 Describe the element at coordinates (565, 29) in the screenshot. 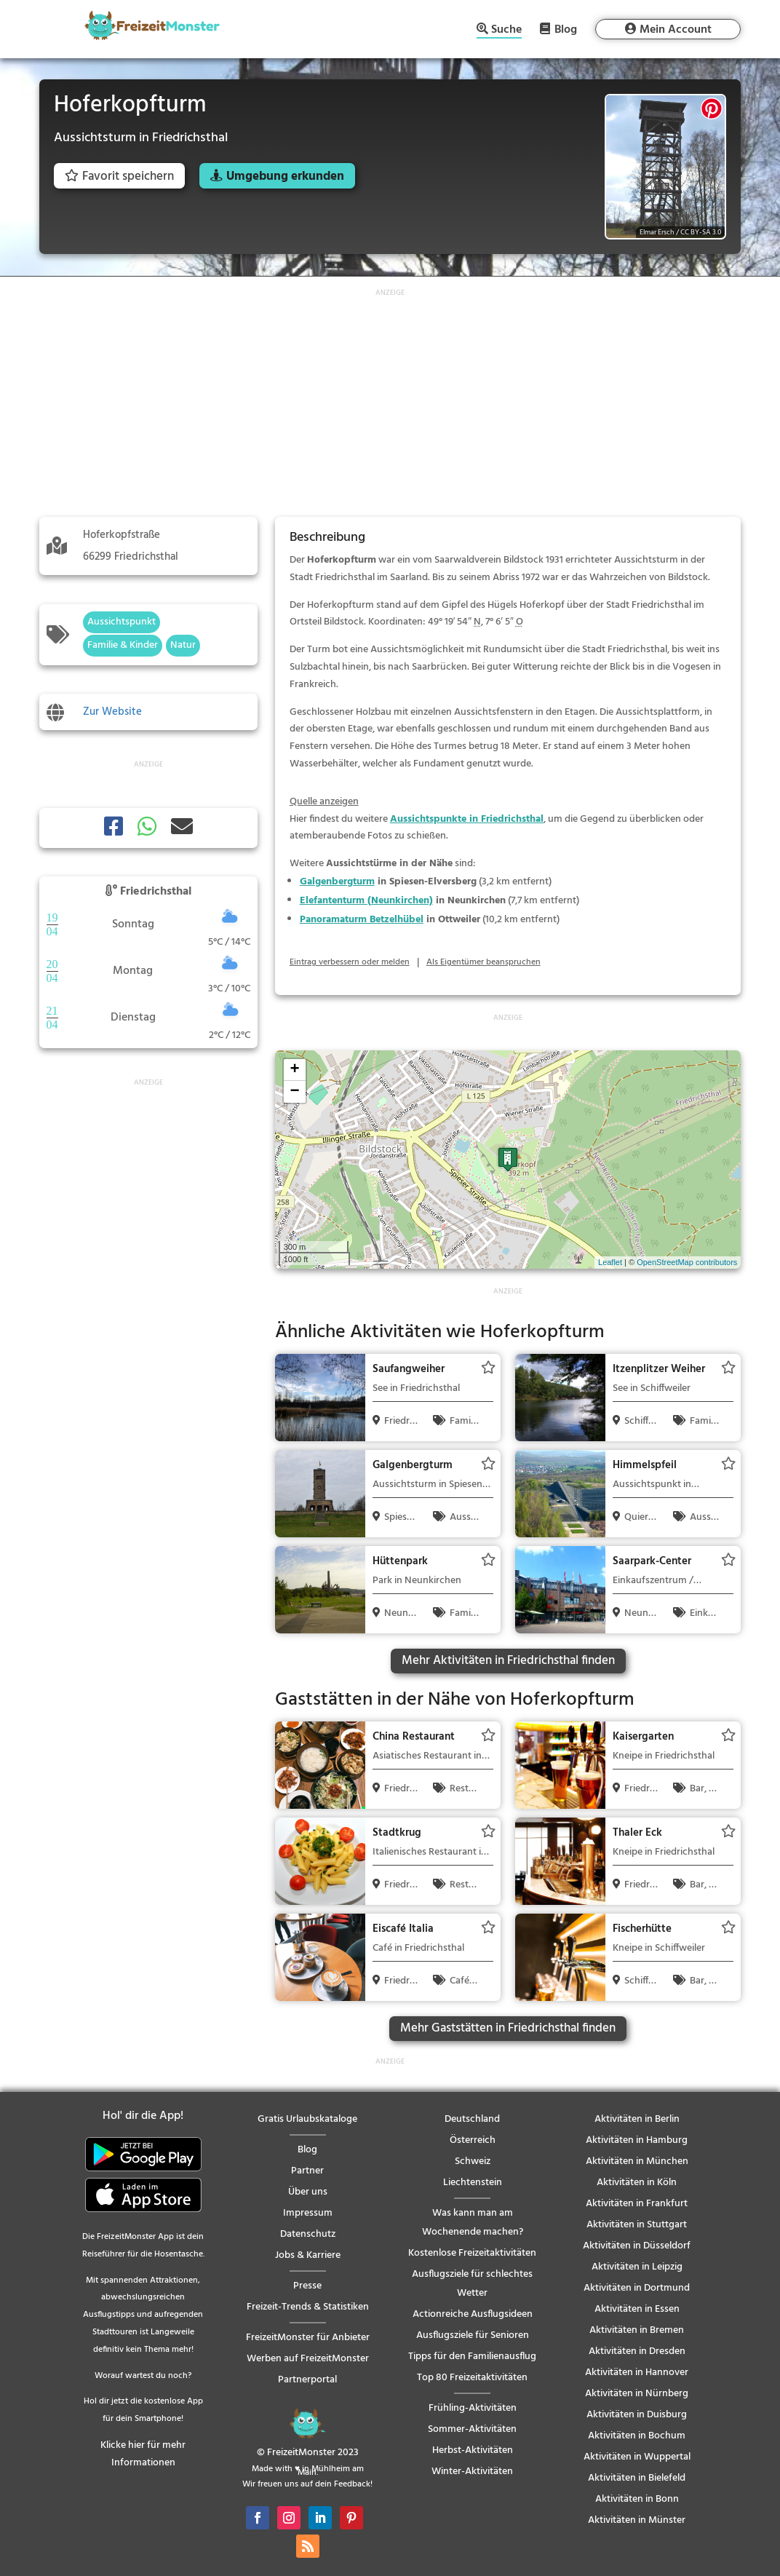

I see `Blog` at that location.